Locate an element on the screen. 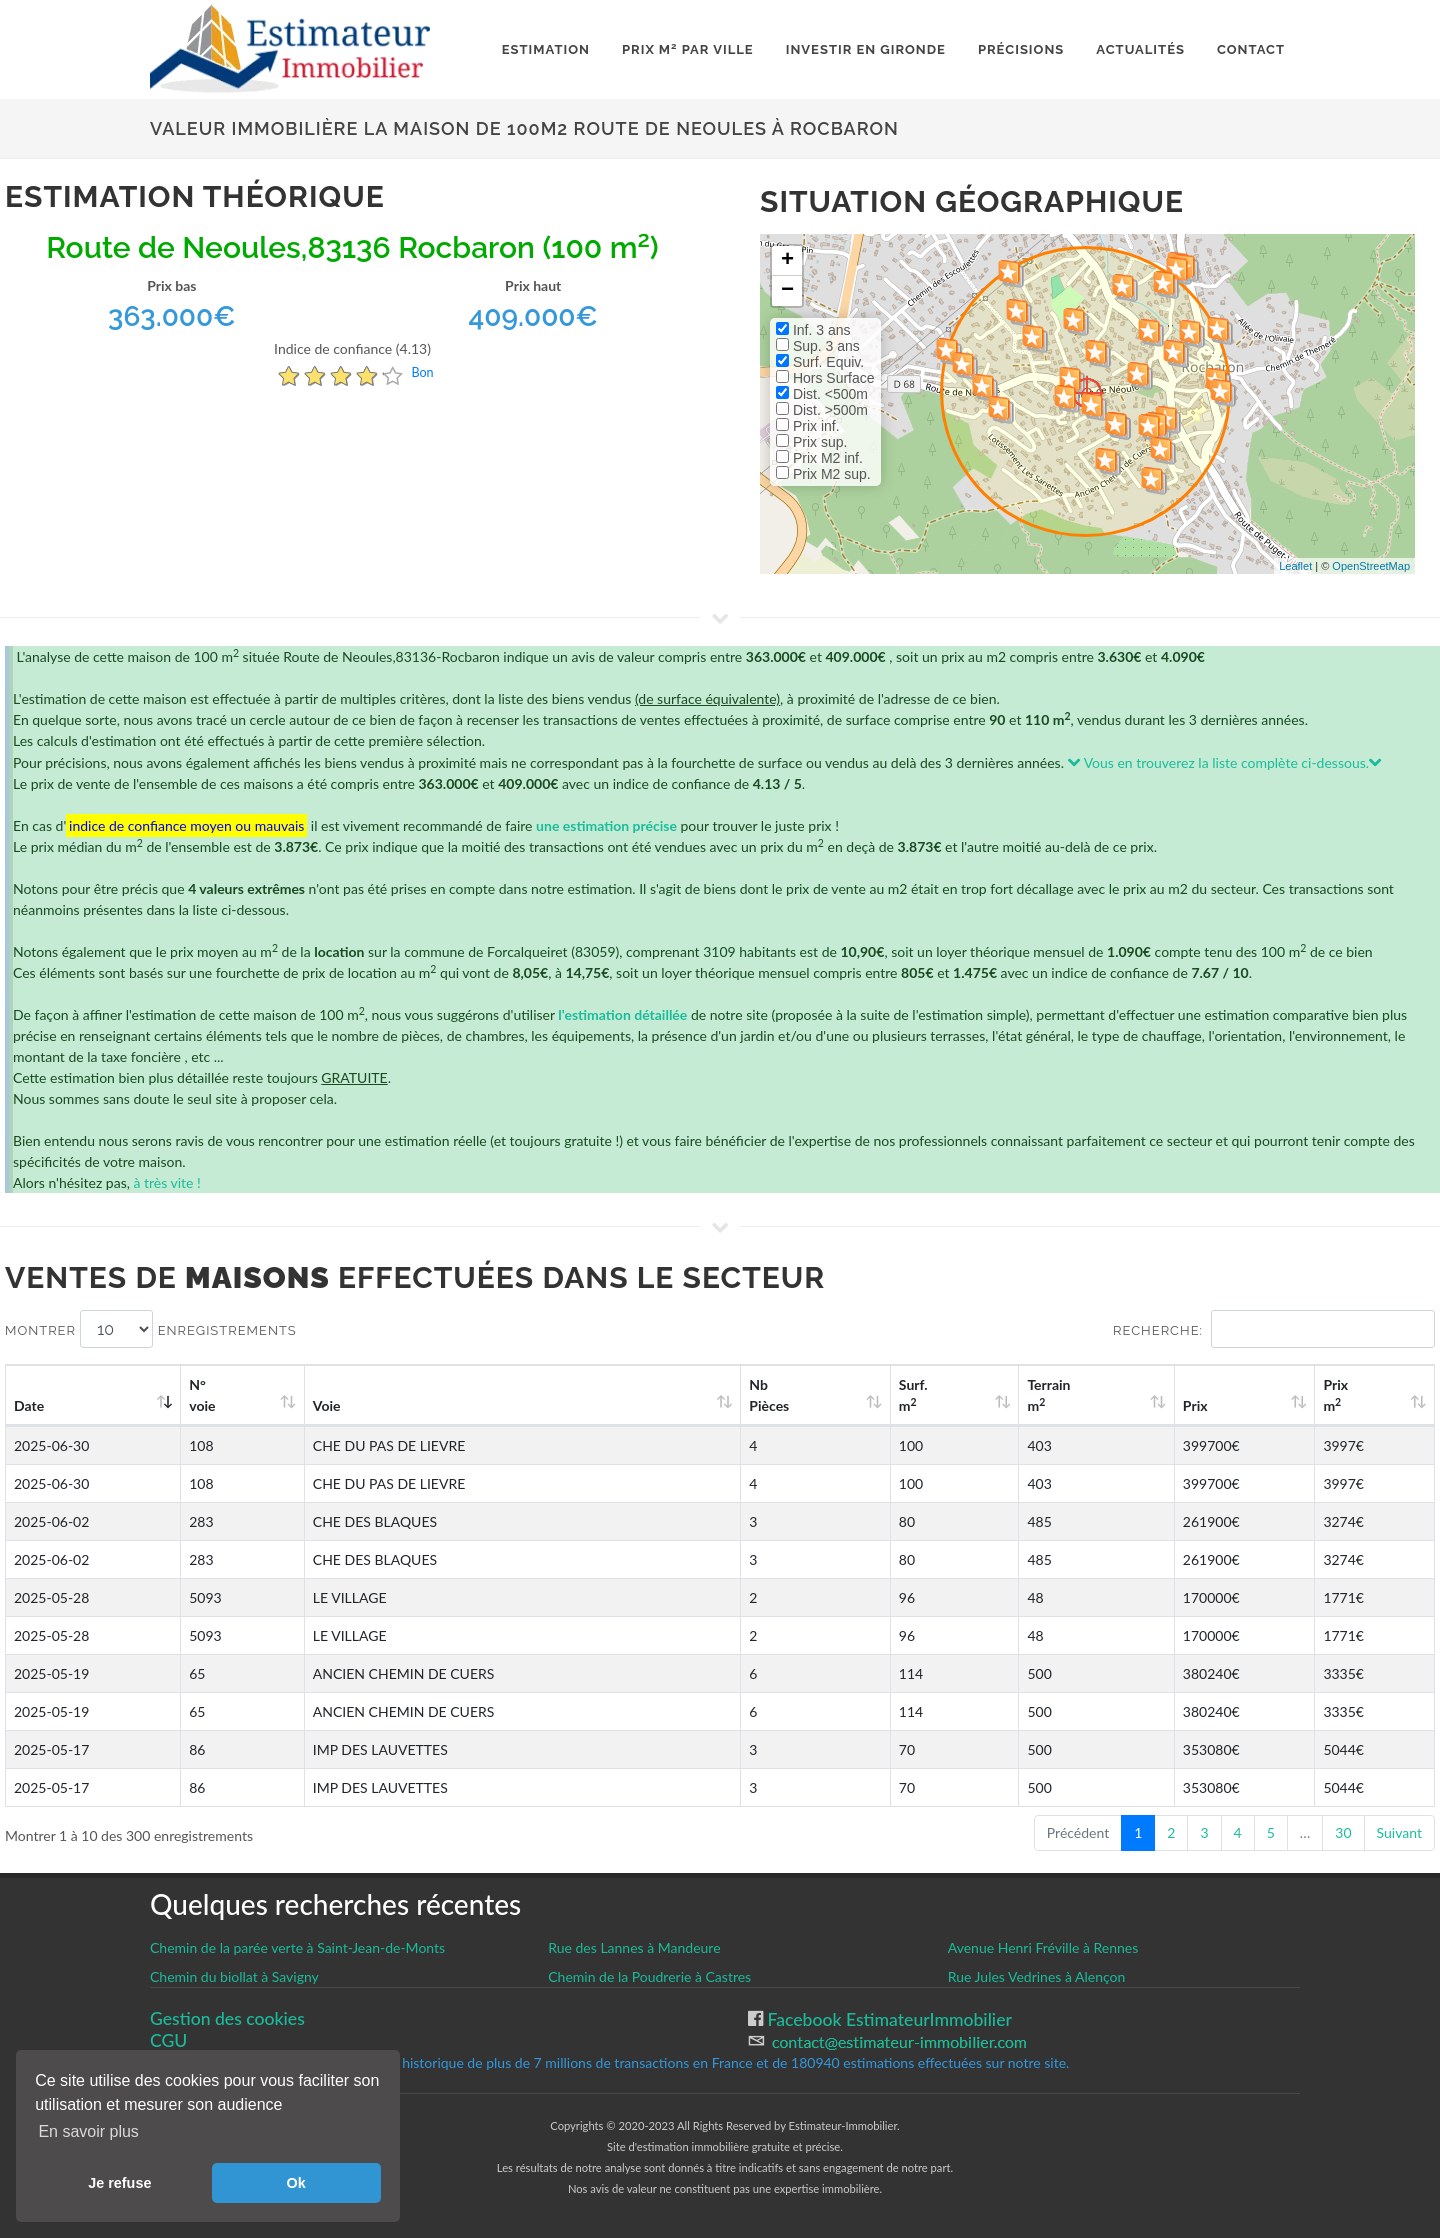 Image resolution: width=1440 pixels, height=2238 pixels. Chemin de la parée verte à Saint-Jean-de-Monts is located at coordinates (297, 1947).